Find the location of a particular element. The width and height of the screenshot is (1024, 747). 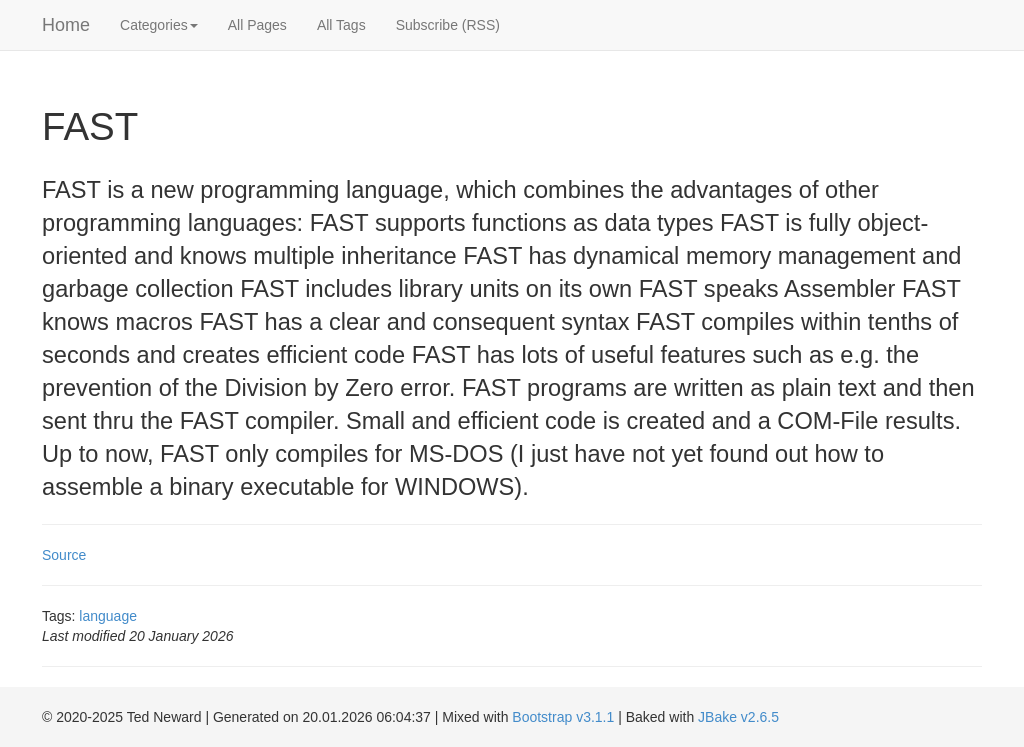

All Pages is located at coordinates (257, 25).